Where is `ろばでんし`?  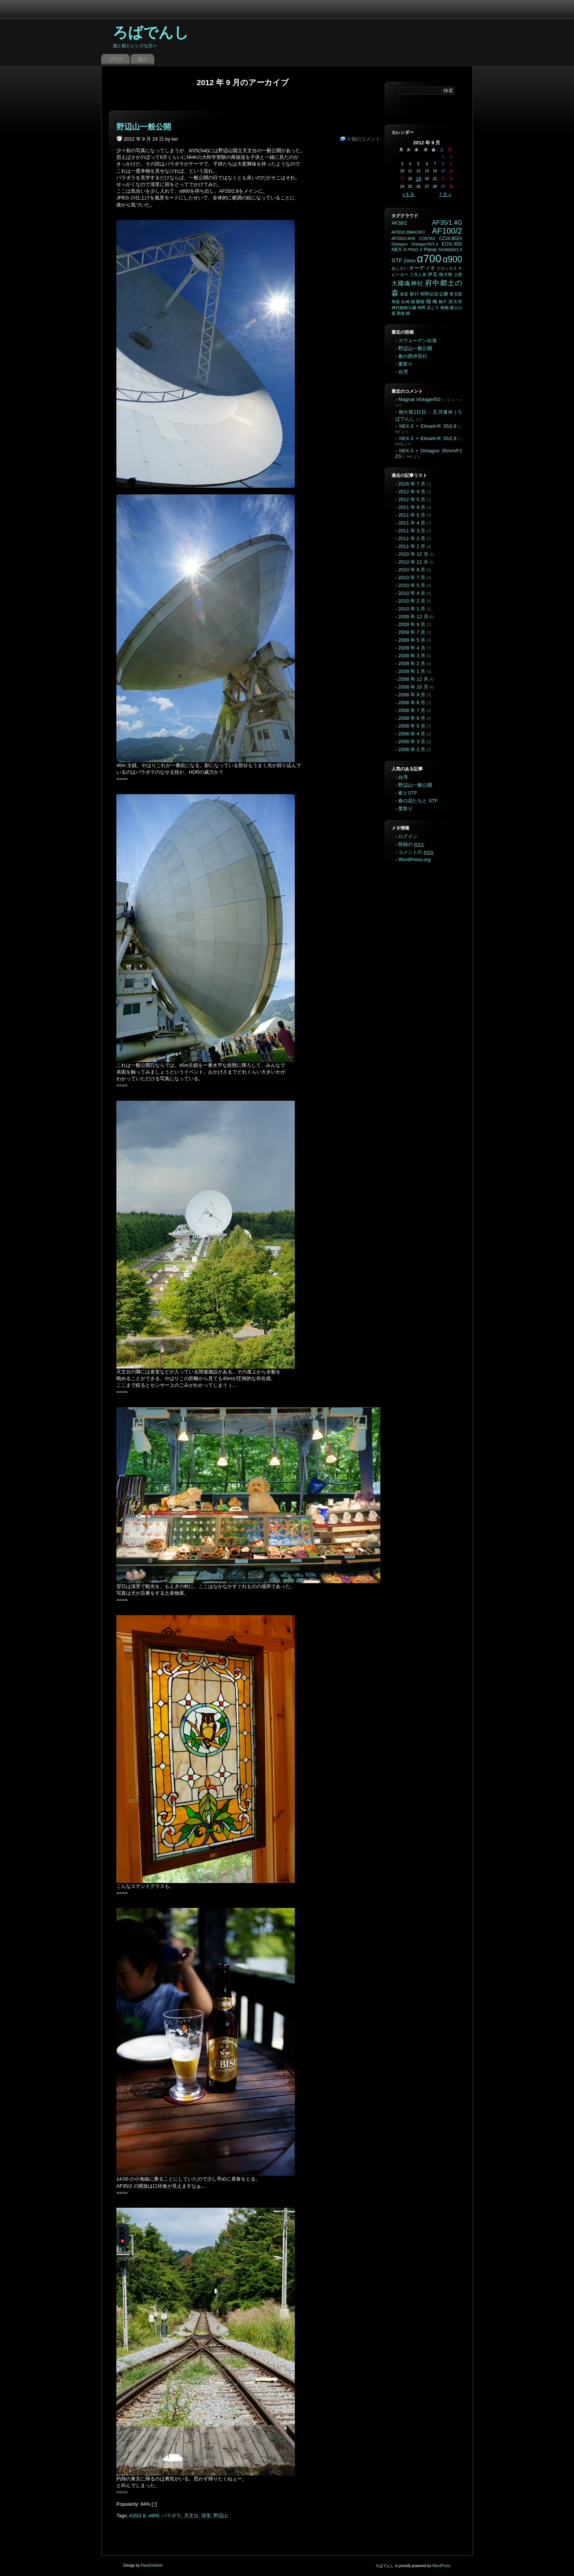
ろばでんし is located at coordinates (151, 32).